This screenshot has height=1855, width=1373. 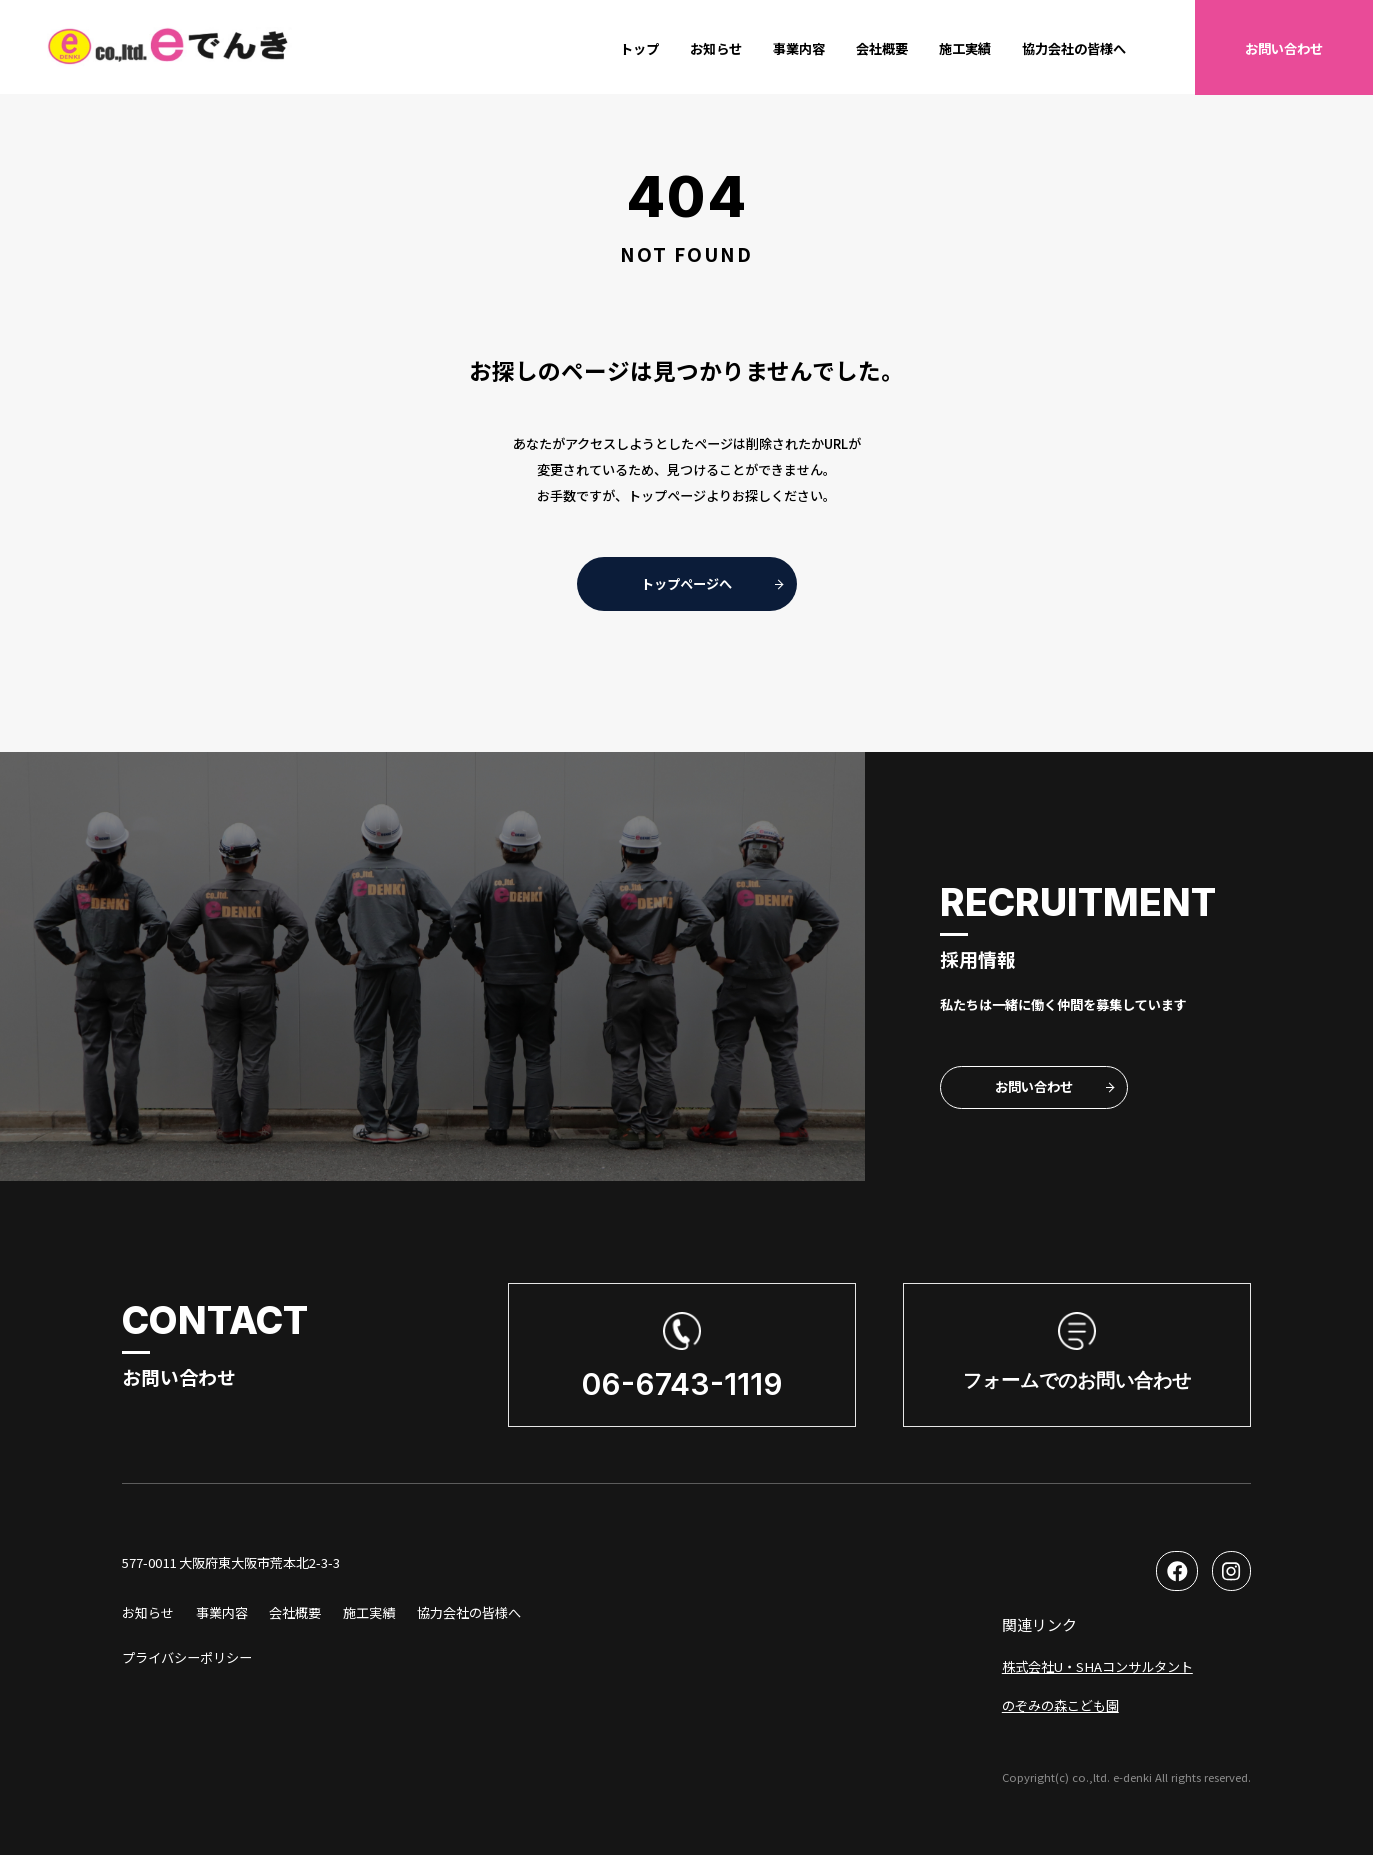 I want to click on 施工実績, so click(x=965, y=48).